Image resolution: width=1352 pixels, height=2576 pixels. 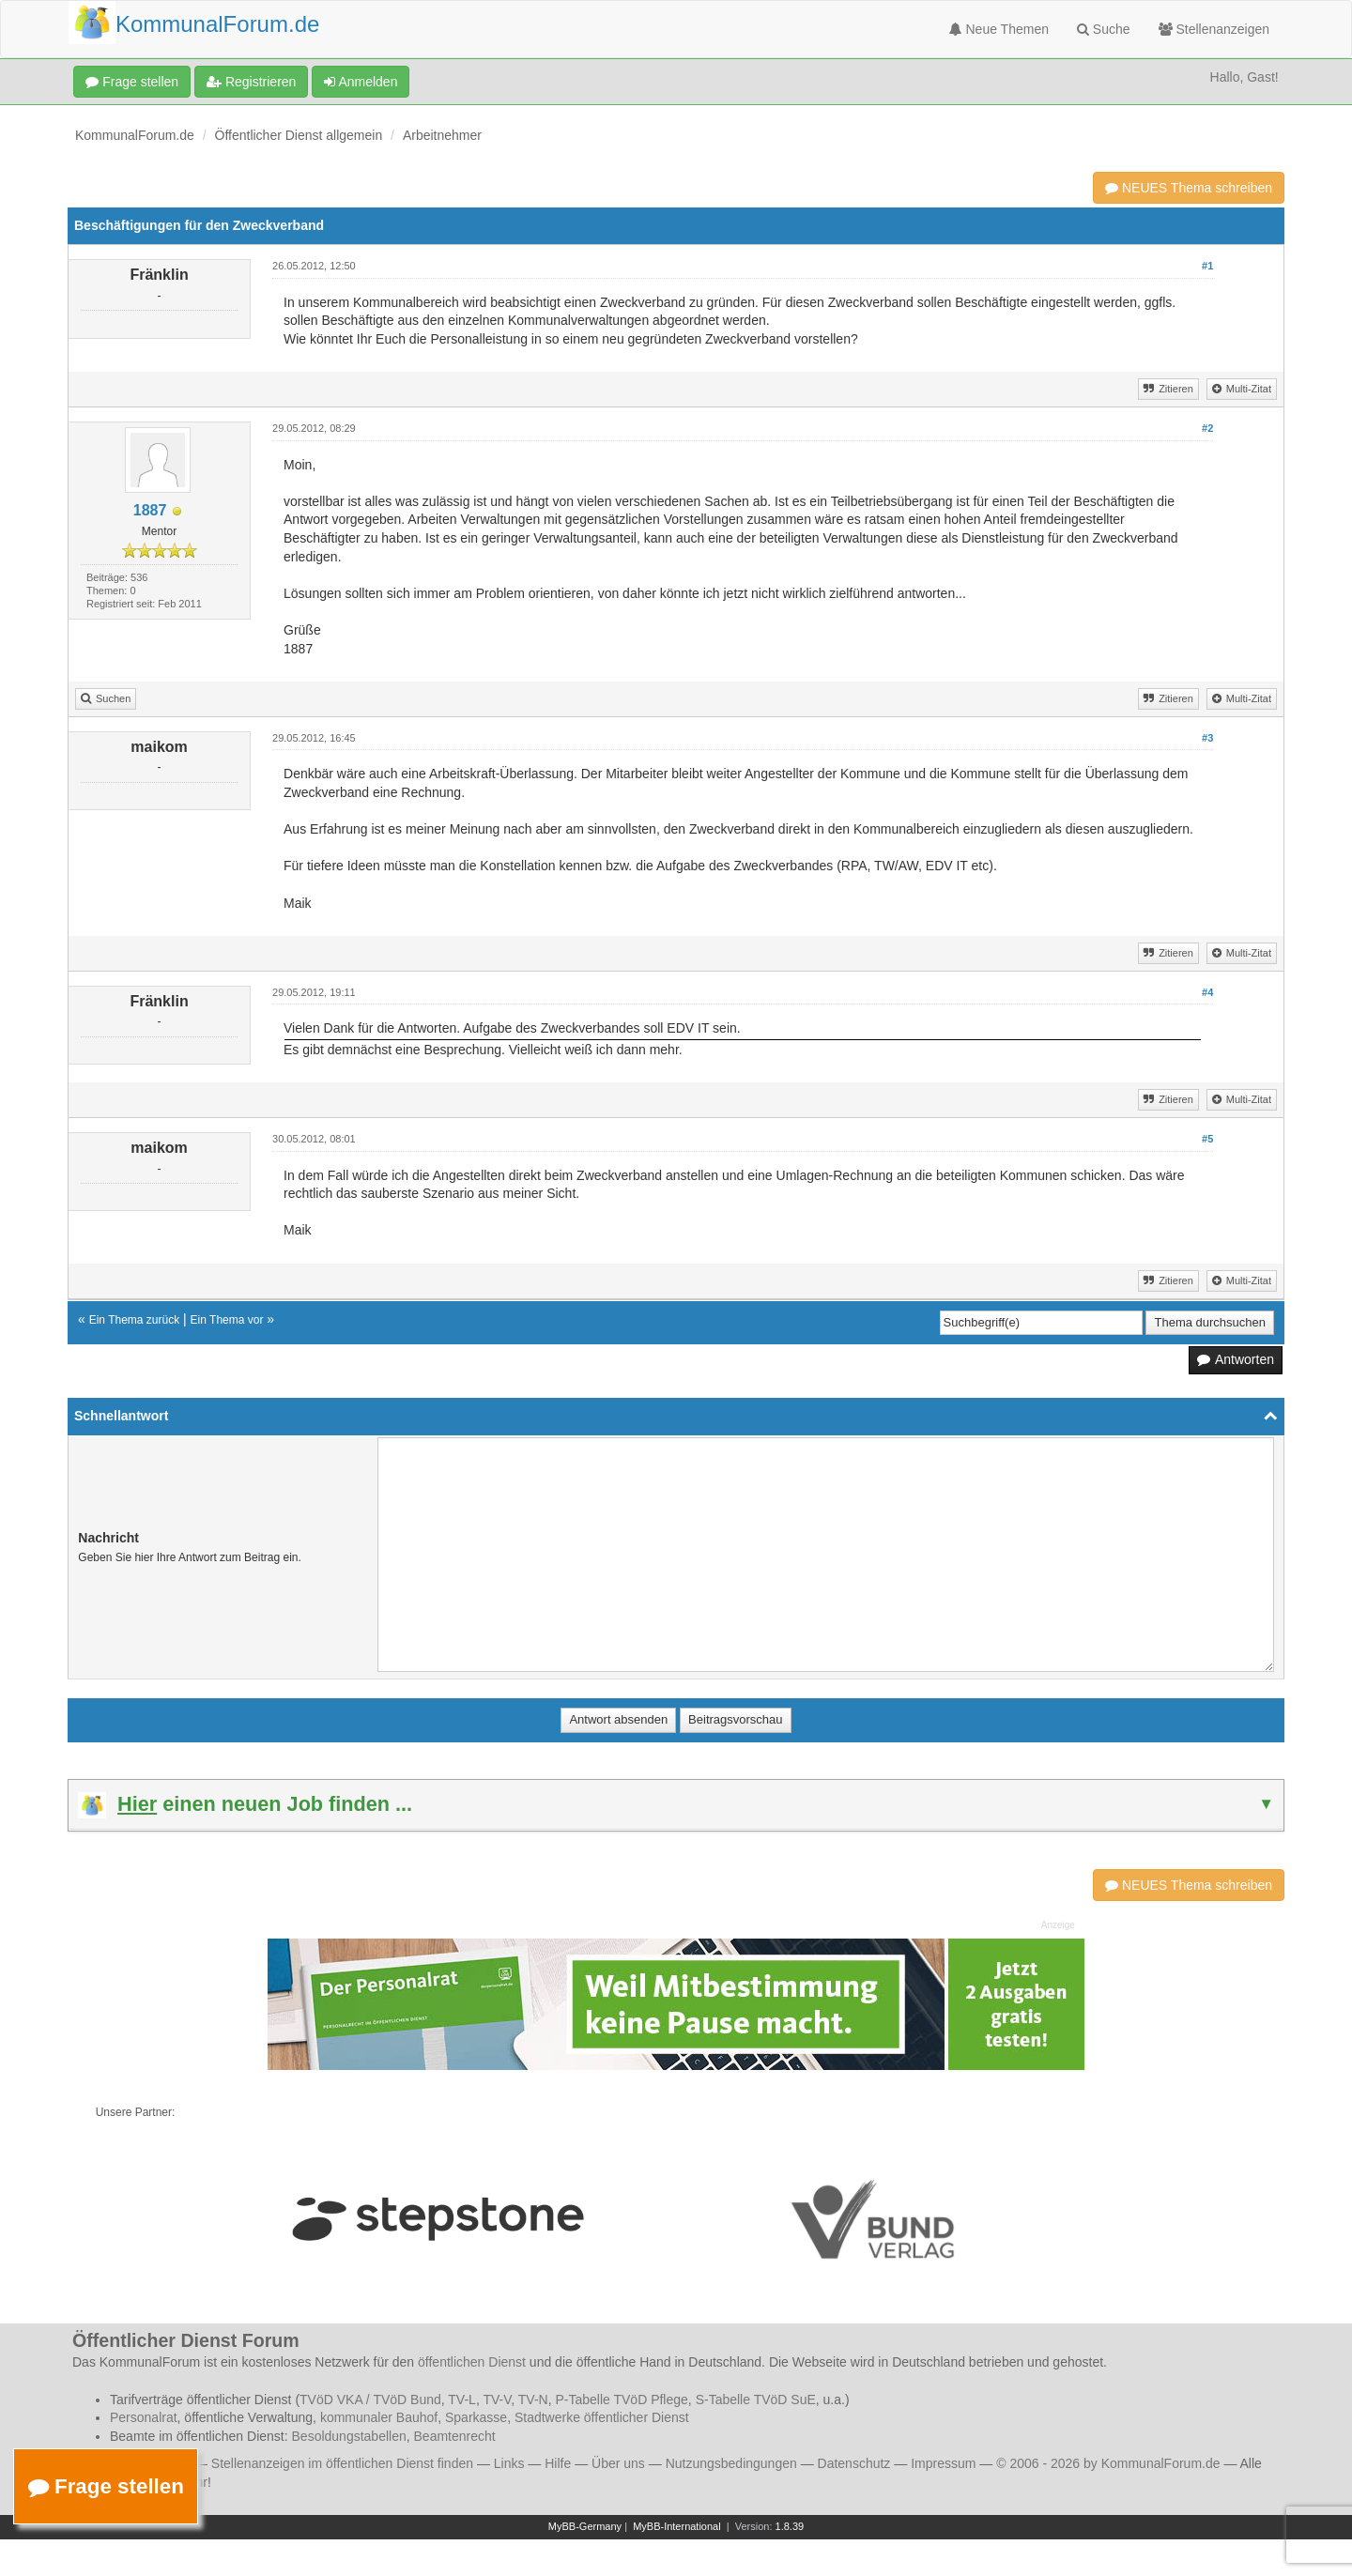 What do you see at coordinates (349, 2436) in the screenshot?
I see `Besoldungstabellen` at bounding box center [349, 2436].